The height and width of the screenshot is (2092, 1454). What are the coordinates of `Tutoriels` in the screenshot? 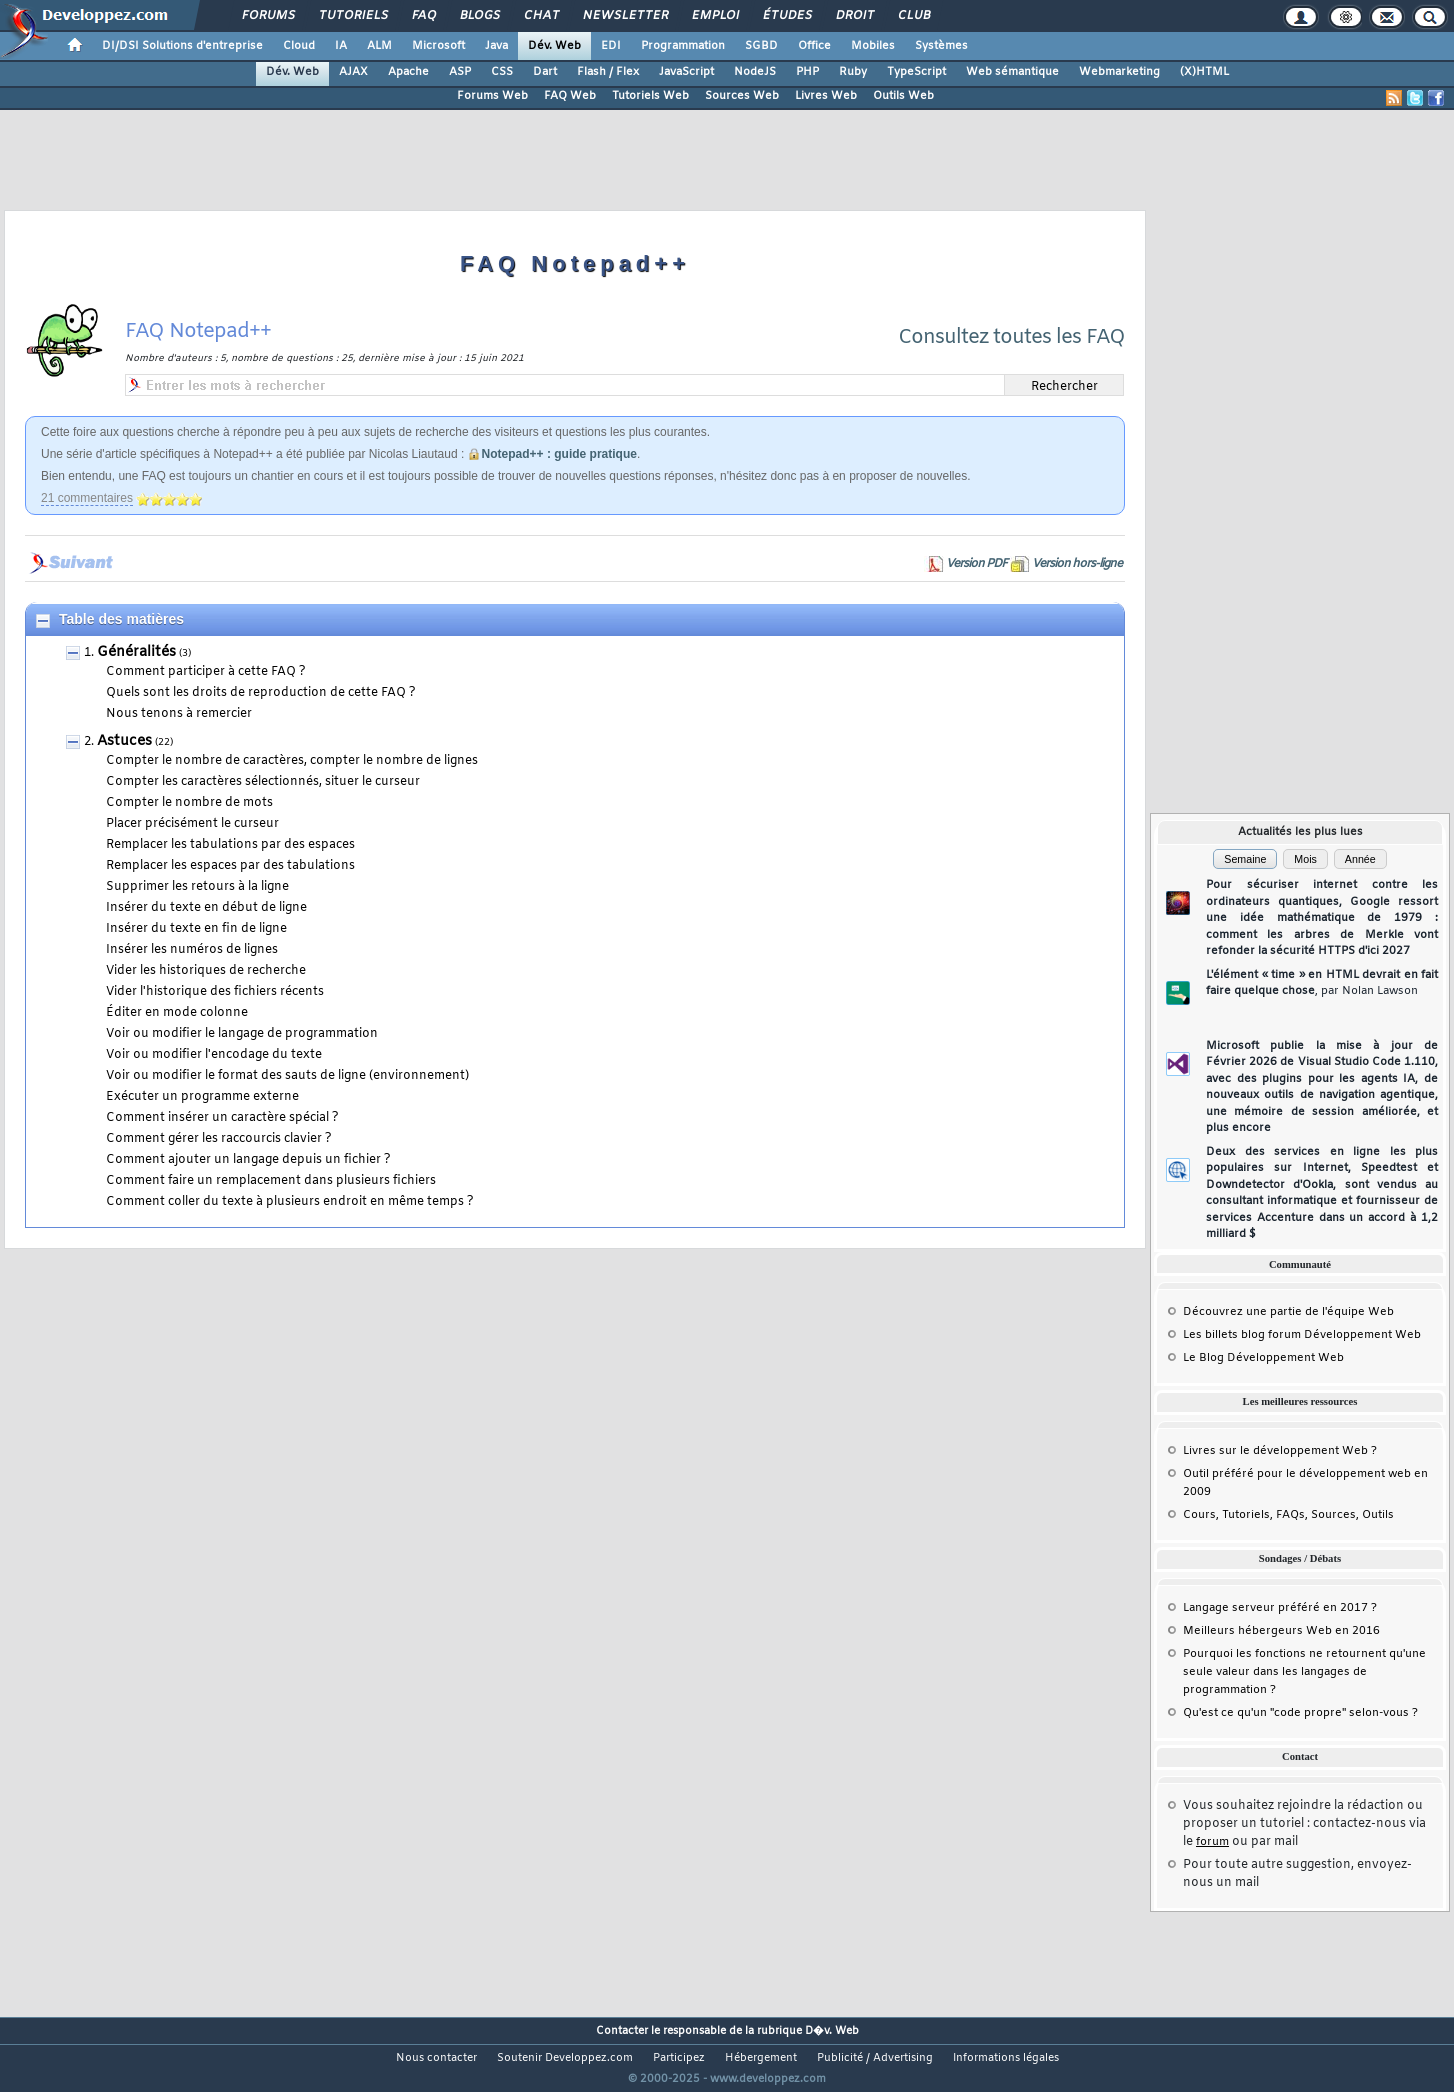 It's located at (352, 16).